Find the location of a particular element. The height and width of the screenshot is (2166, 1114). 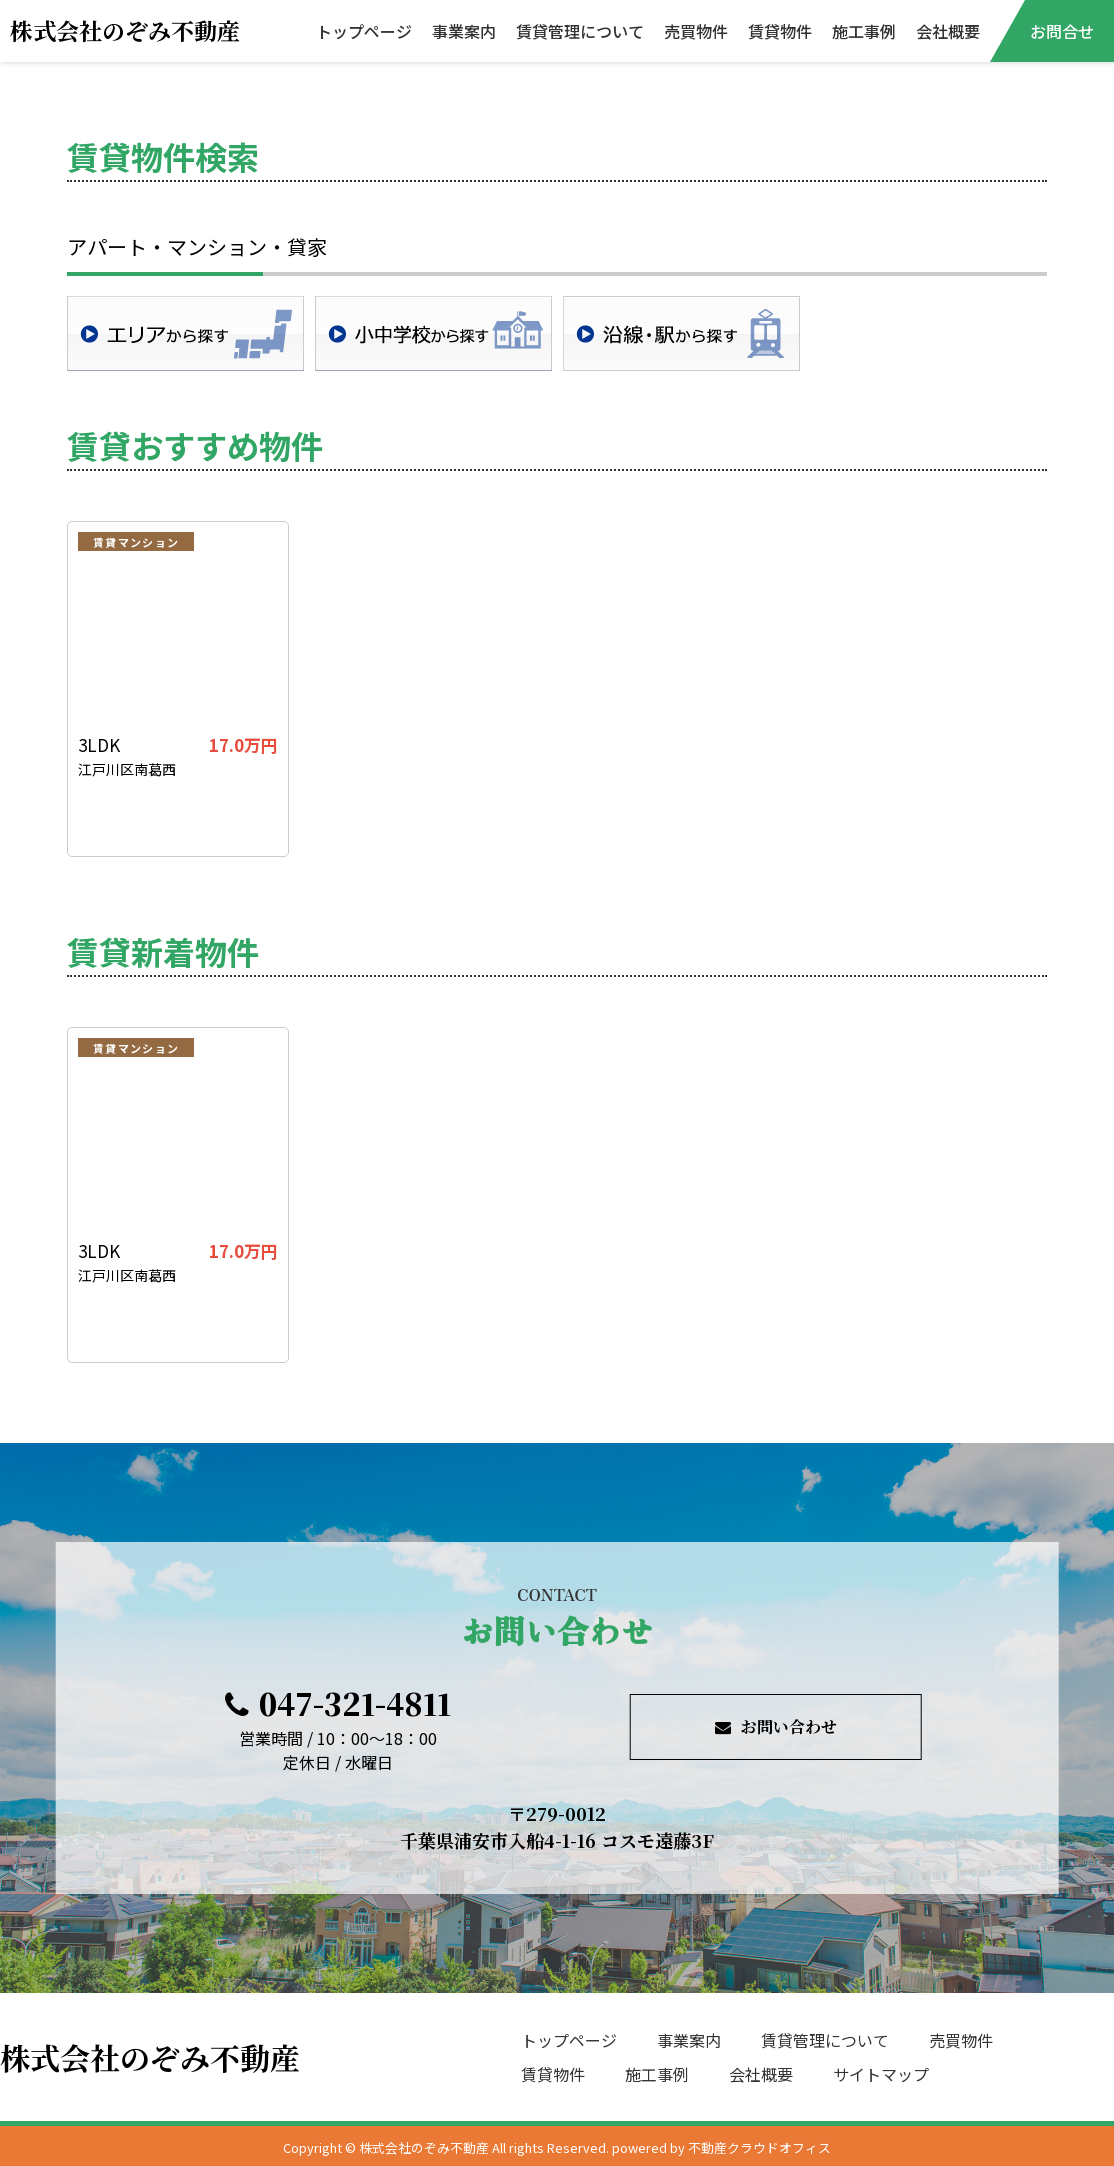

地域検索 is located at coordinates (185, 333).